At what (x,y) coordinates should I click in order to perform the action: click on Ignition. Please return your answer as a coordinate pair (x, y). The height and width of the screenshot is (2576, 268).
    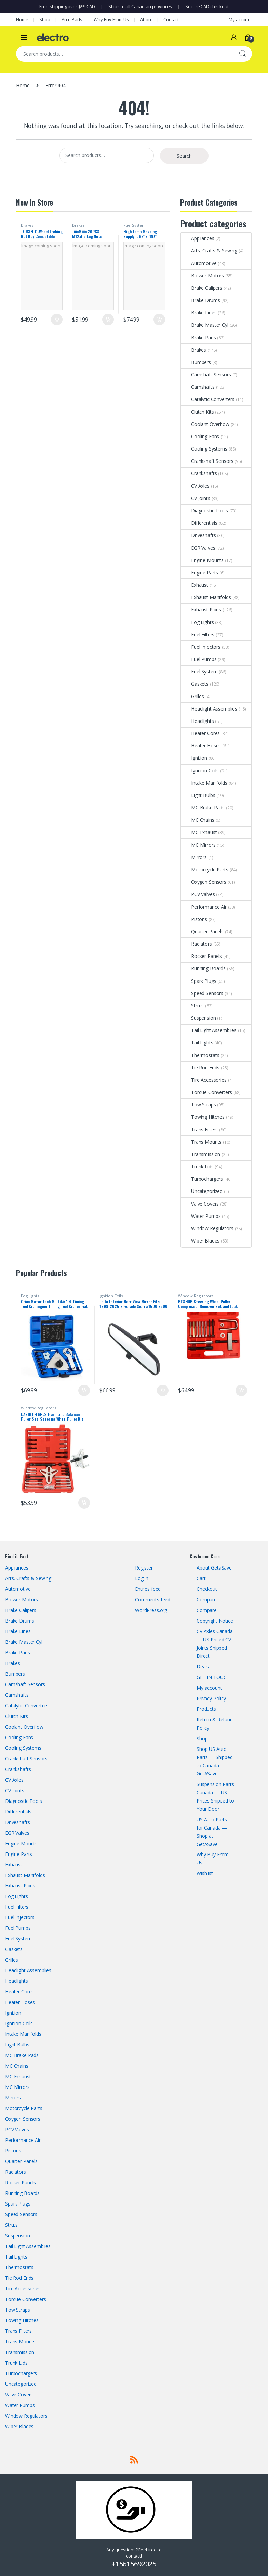
    Looking at the image, I should click on (194, 758).